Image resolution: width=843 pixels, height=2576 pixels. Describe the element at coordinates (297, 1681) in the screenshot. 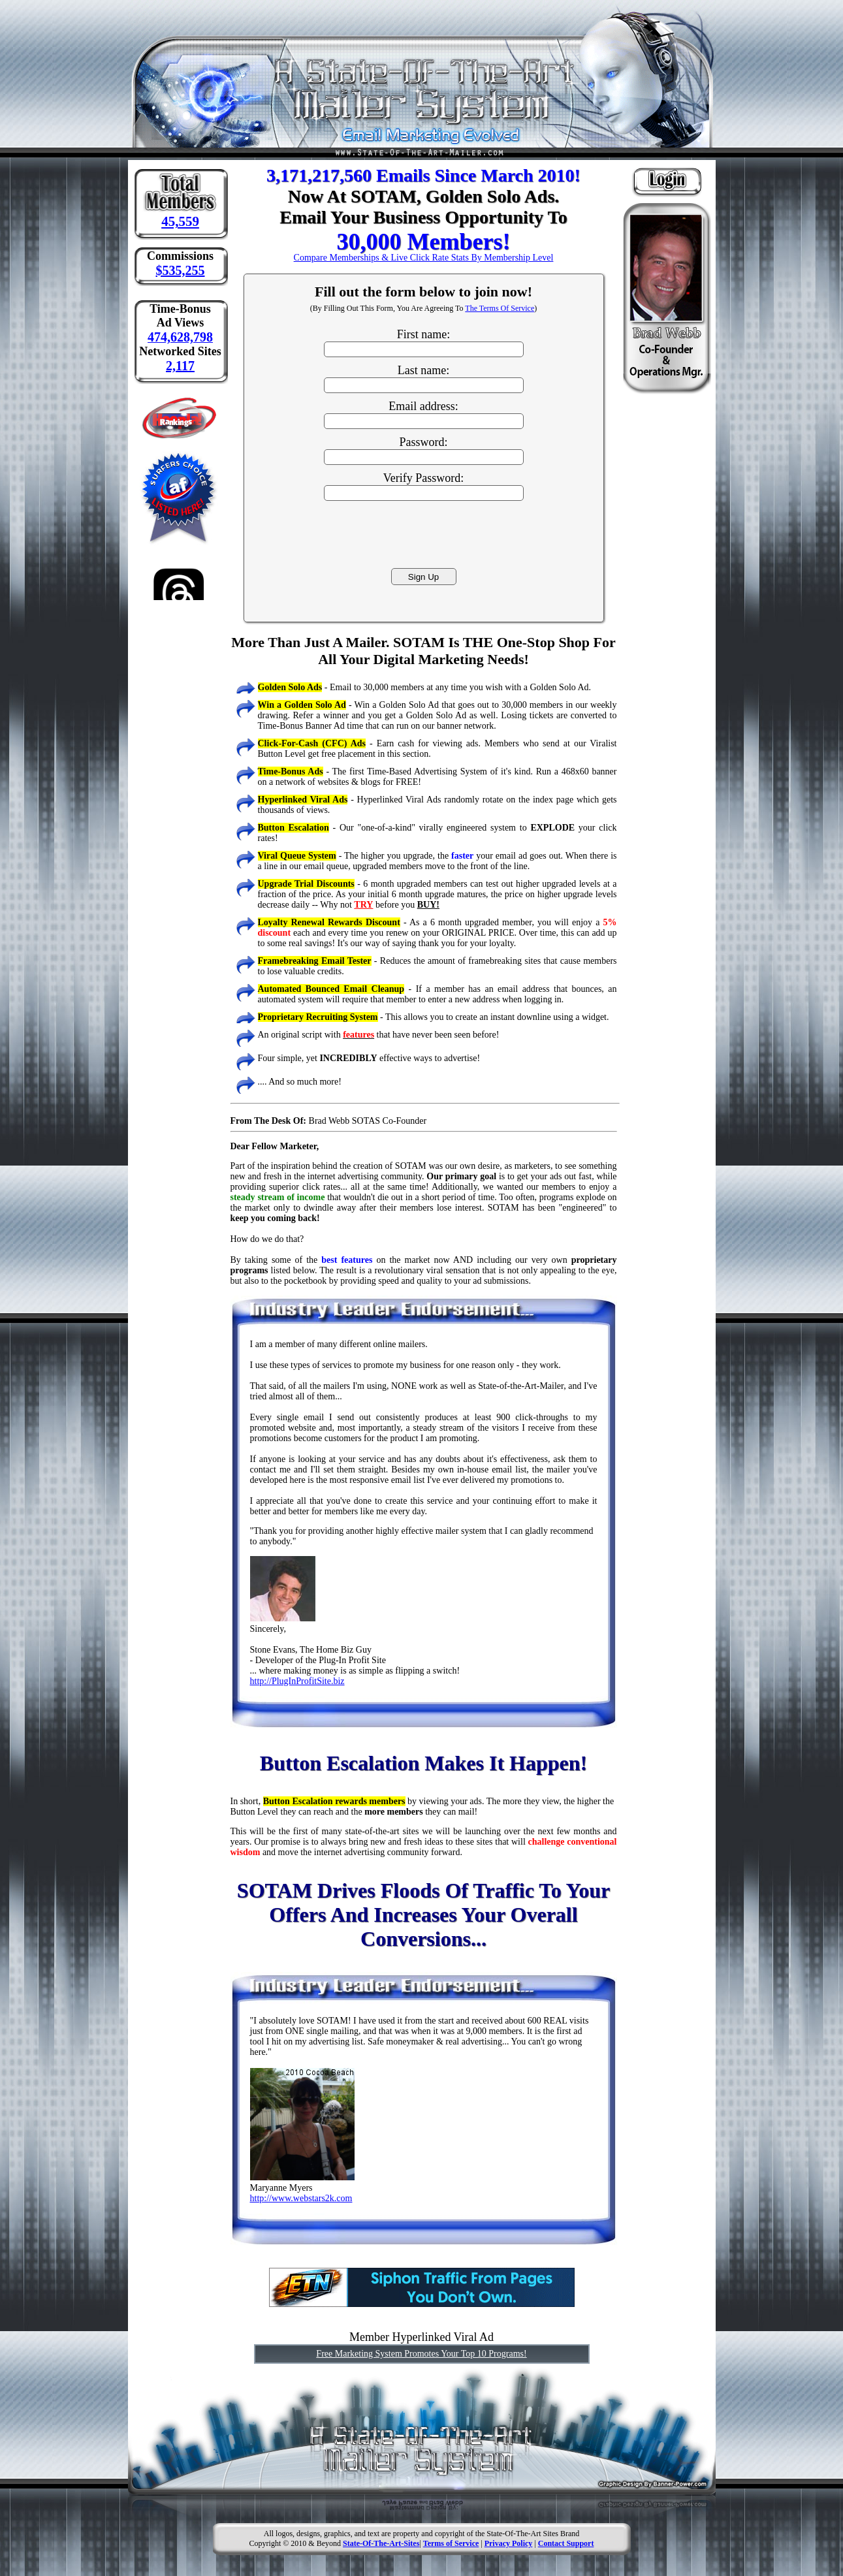

I see `http://PlugInProfitSite.biz` at that location.